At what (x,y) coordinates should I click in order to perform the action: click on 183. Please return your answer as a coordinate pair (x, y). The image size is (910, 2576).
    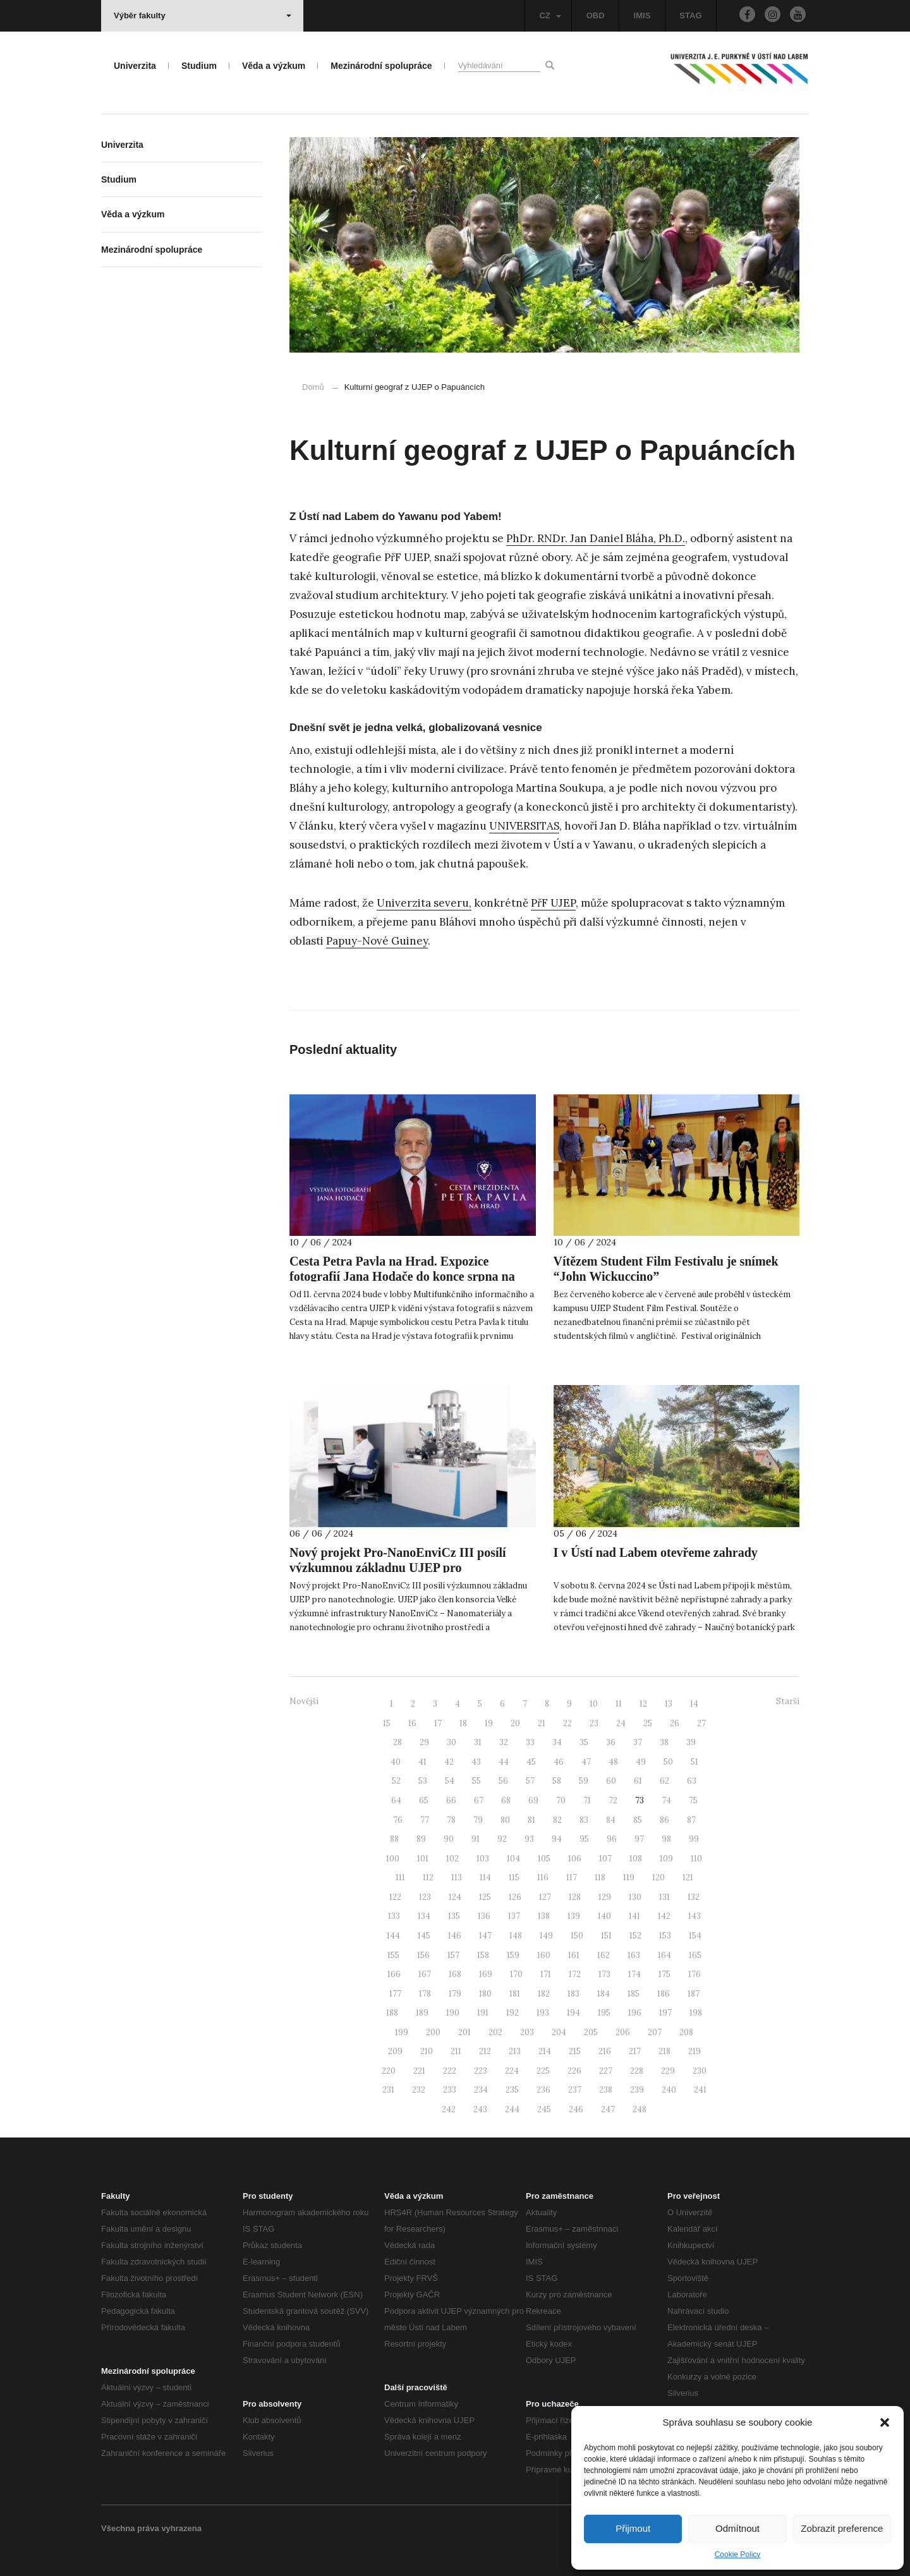
    Looking at the image, I should click on (573, 1993).